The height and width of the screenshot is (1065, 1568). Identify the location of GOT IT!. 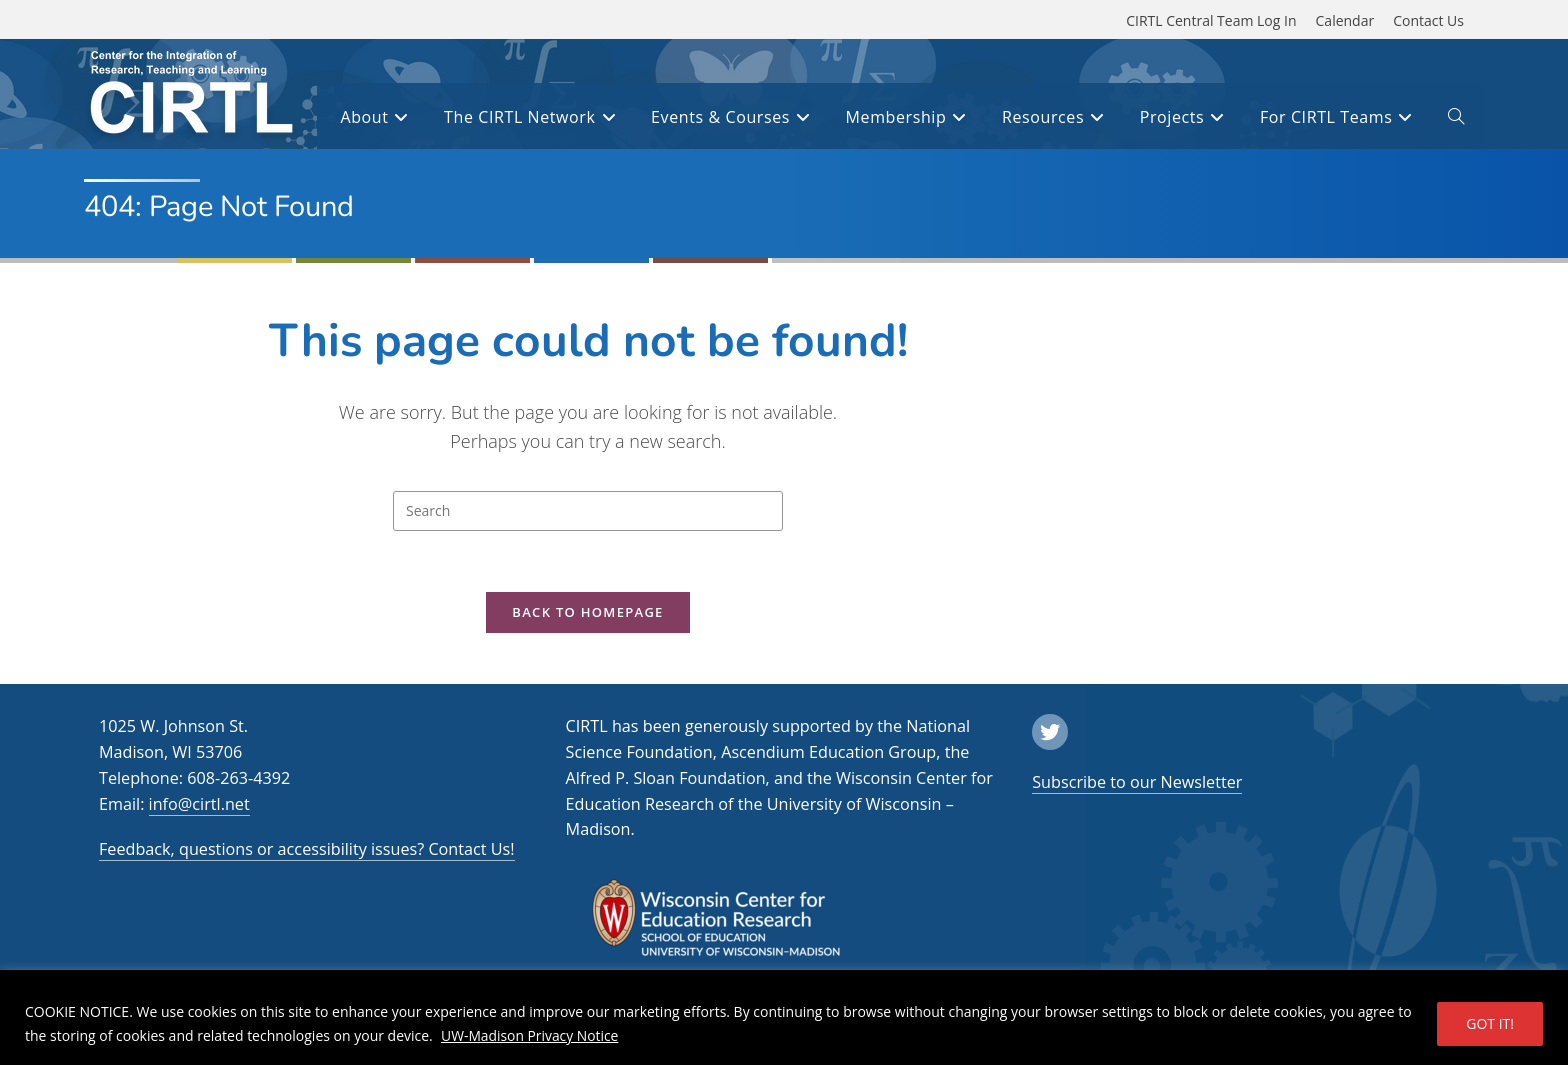
(1490, 1023).